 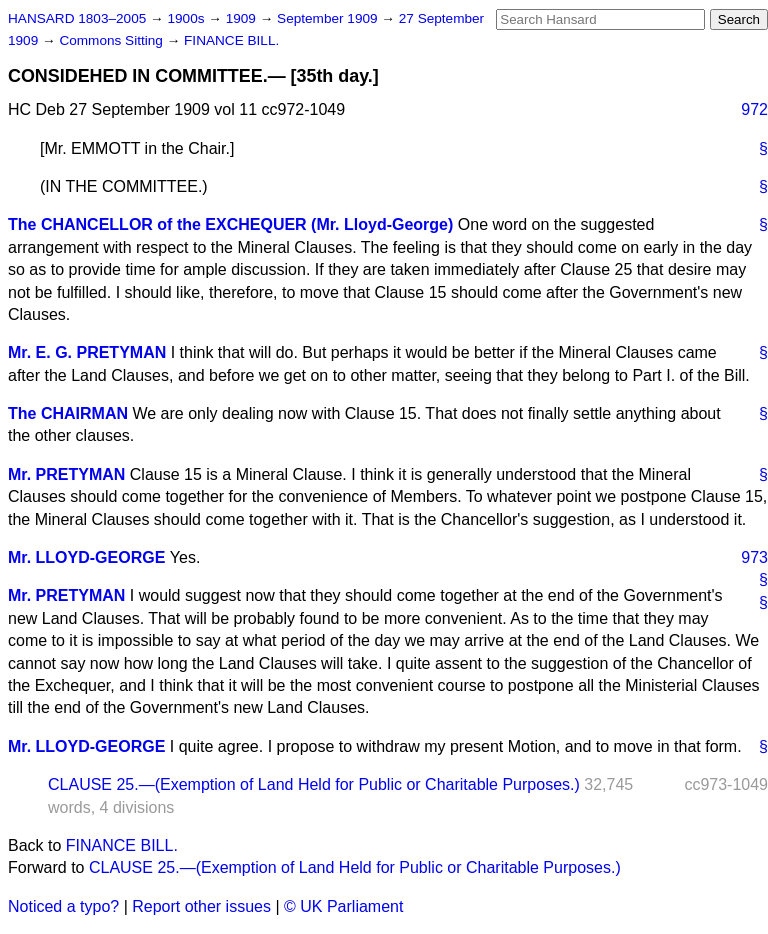 What do you see at coordinates (187, 18) in the screenshot?
I see `1900s` at bounding box center [187, 18].